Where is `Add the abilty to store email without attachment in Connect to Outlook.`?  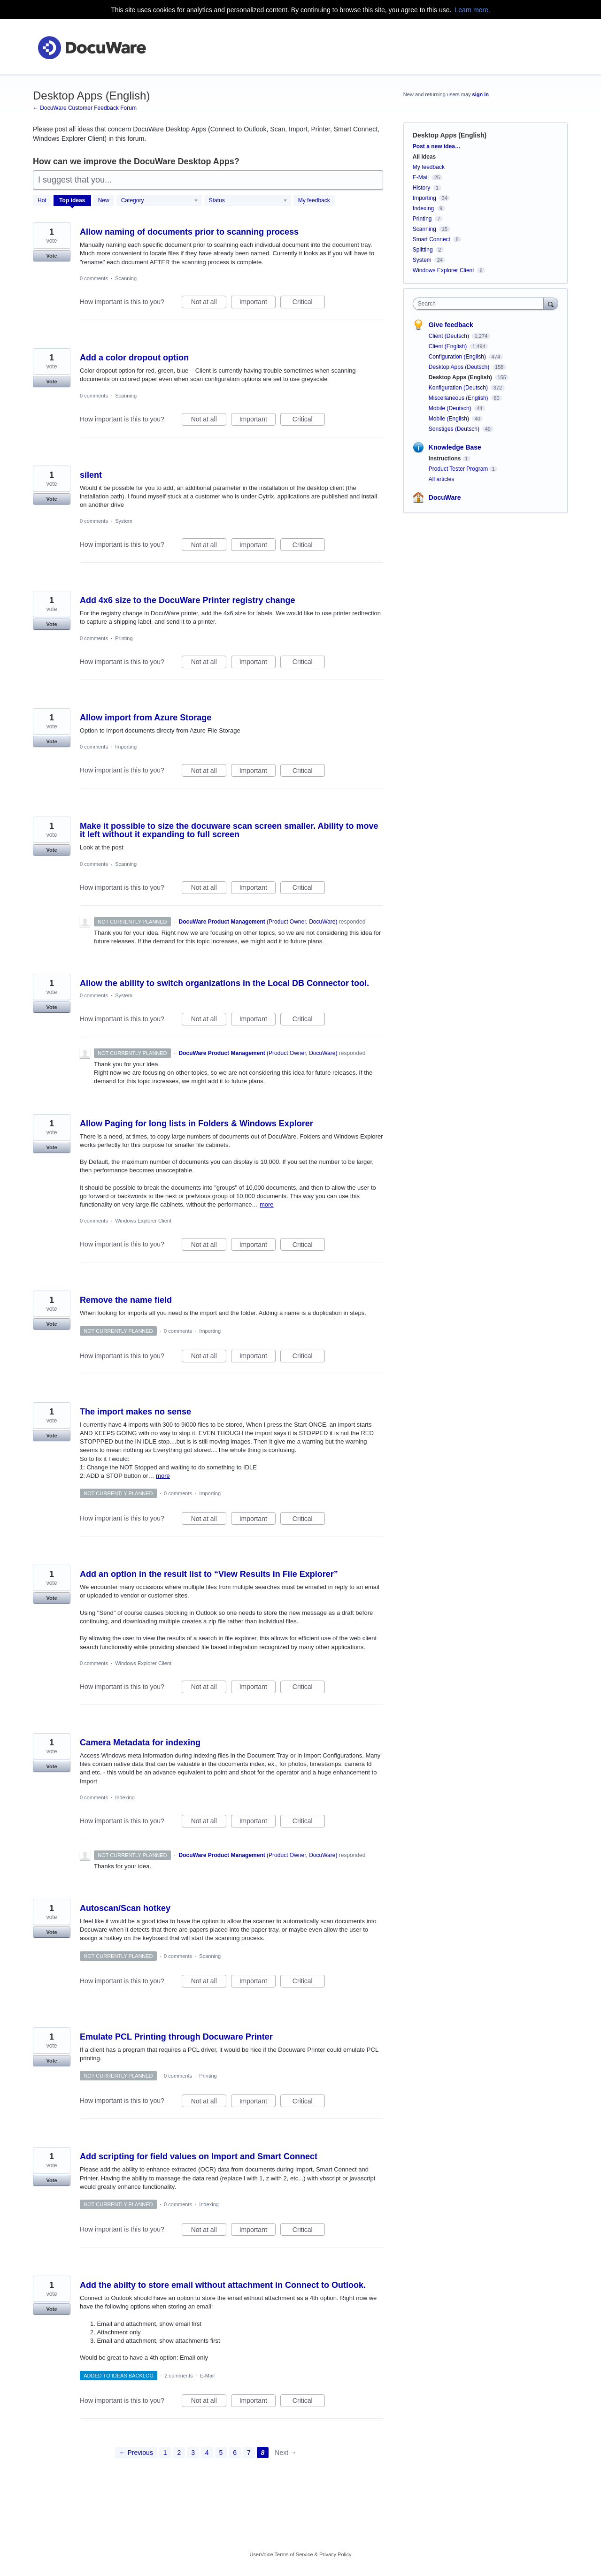 Add the abilty to store email without attachment in Connect to Outlook. is located at coordinates (223, 2285).